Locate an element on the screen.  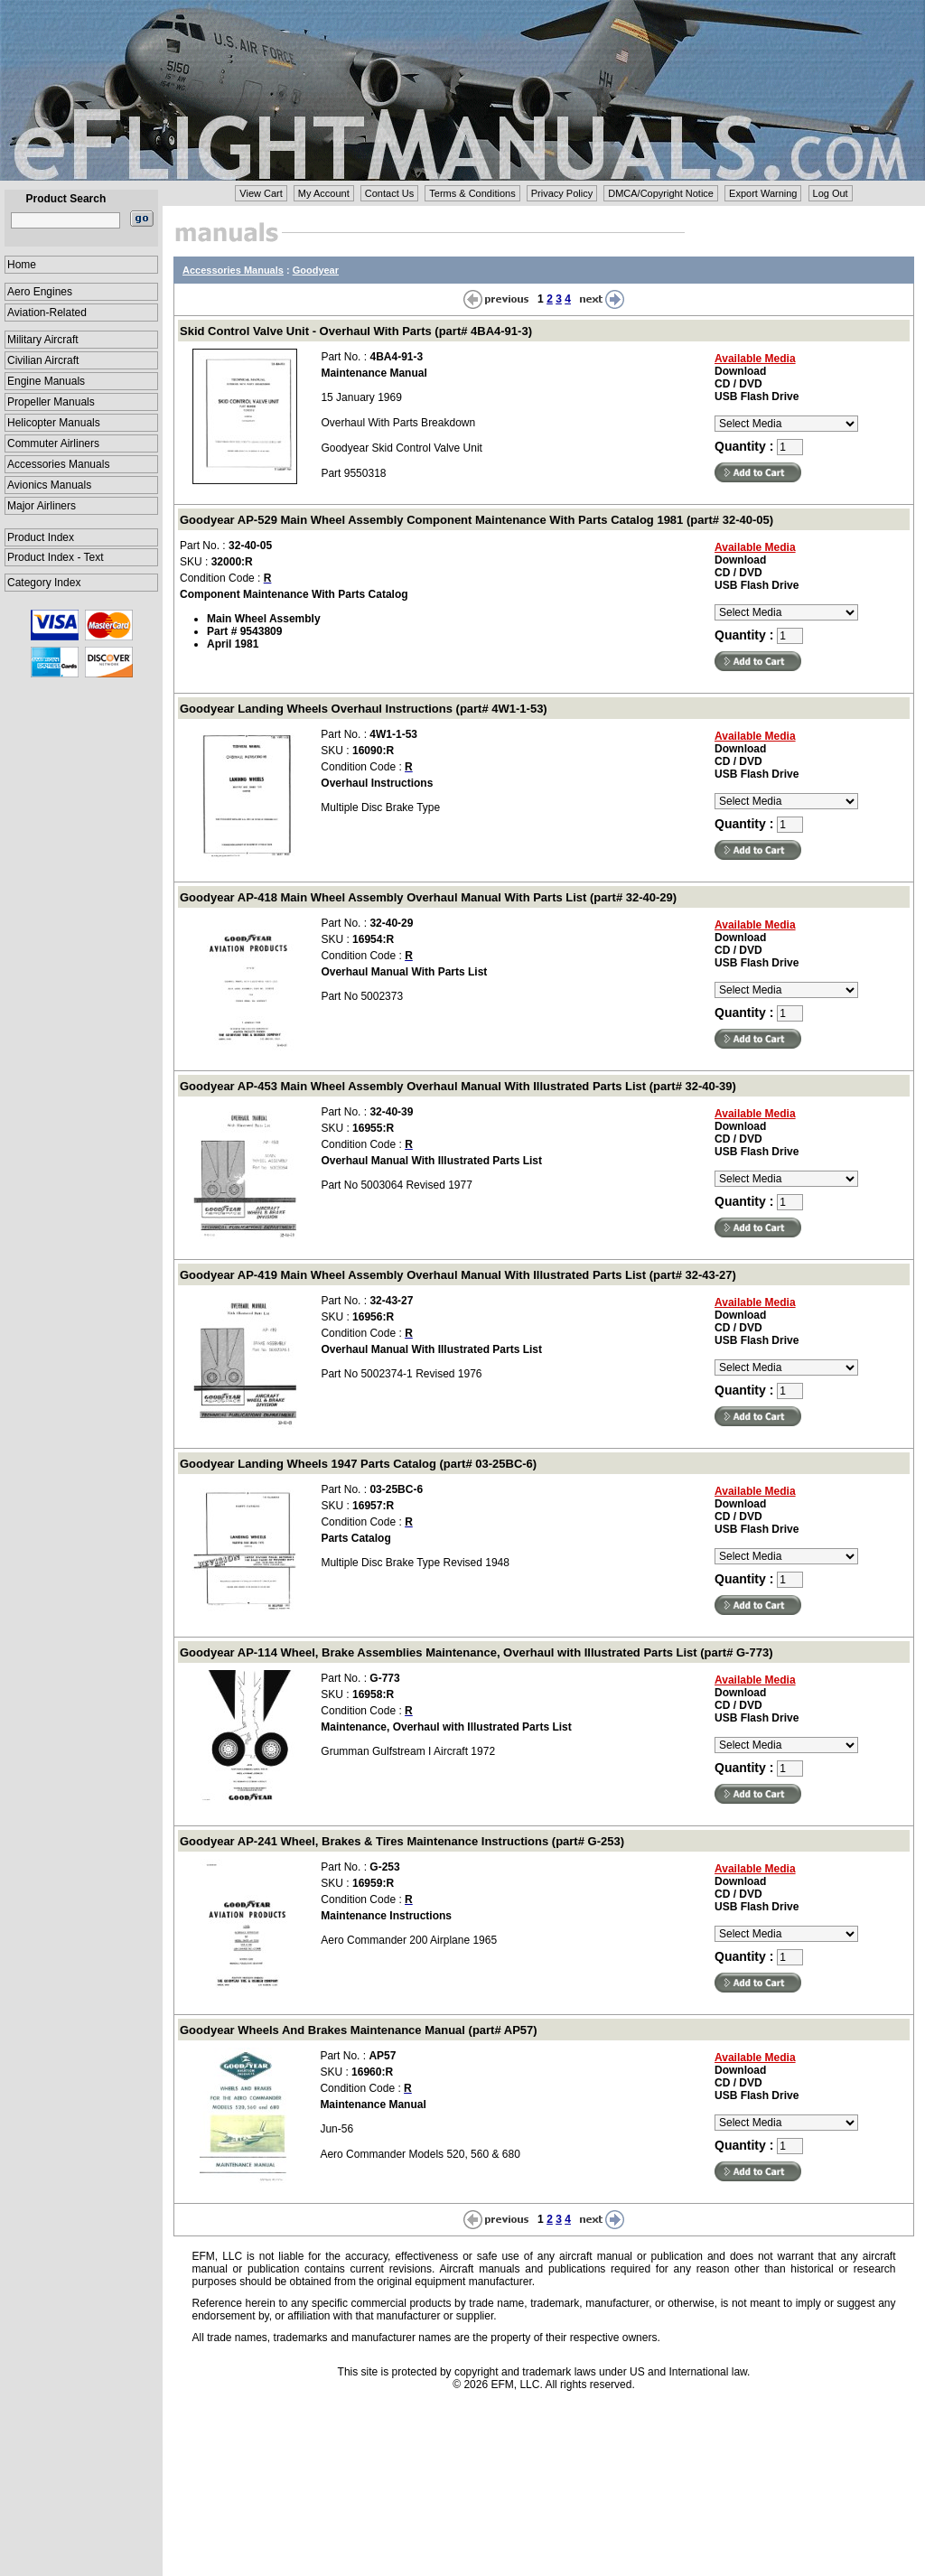
Propeller Manuals is located at coordinates (51, 402).